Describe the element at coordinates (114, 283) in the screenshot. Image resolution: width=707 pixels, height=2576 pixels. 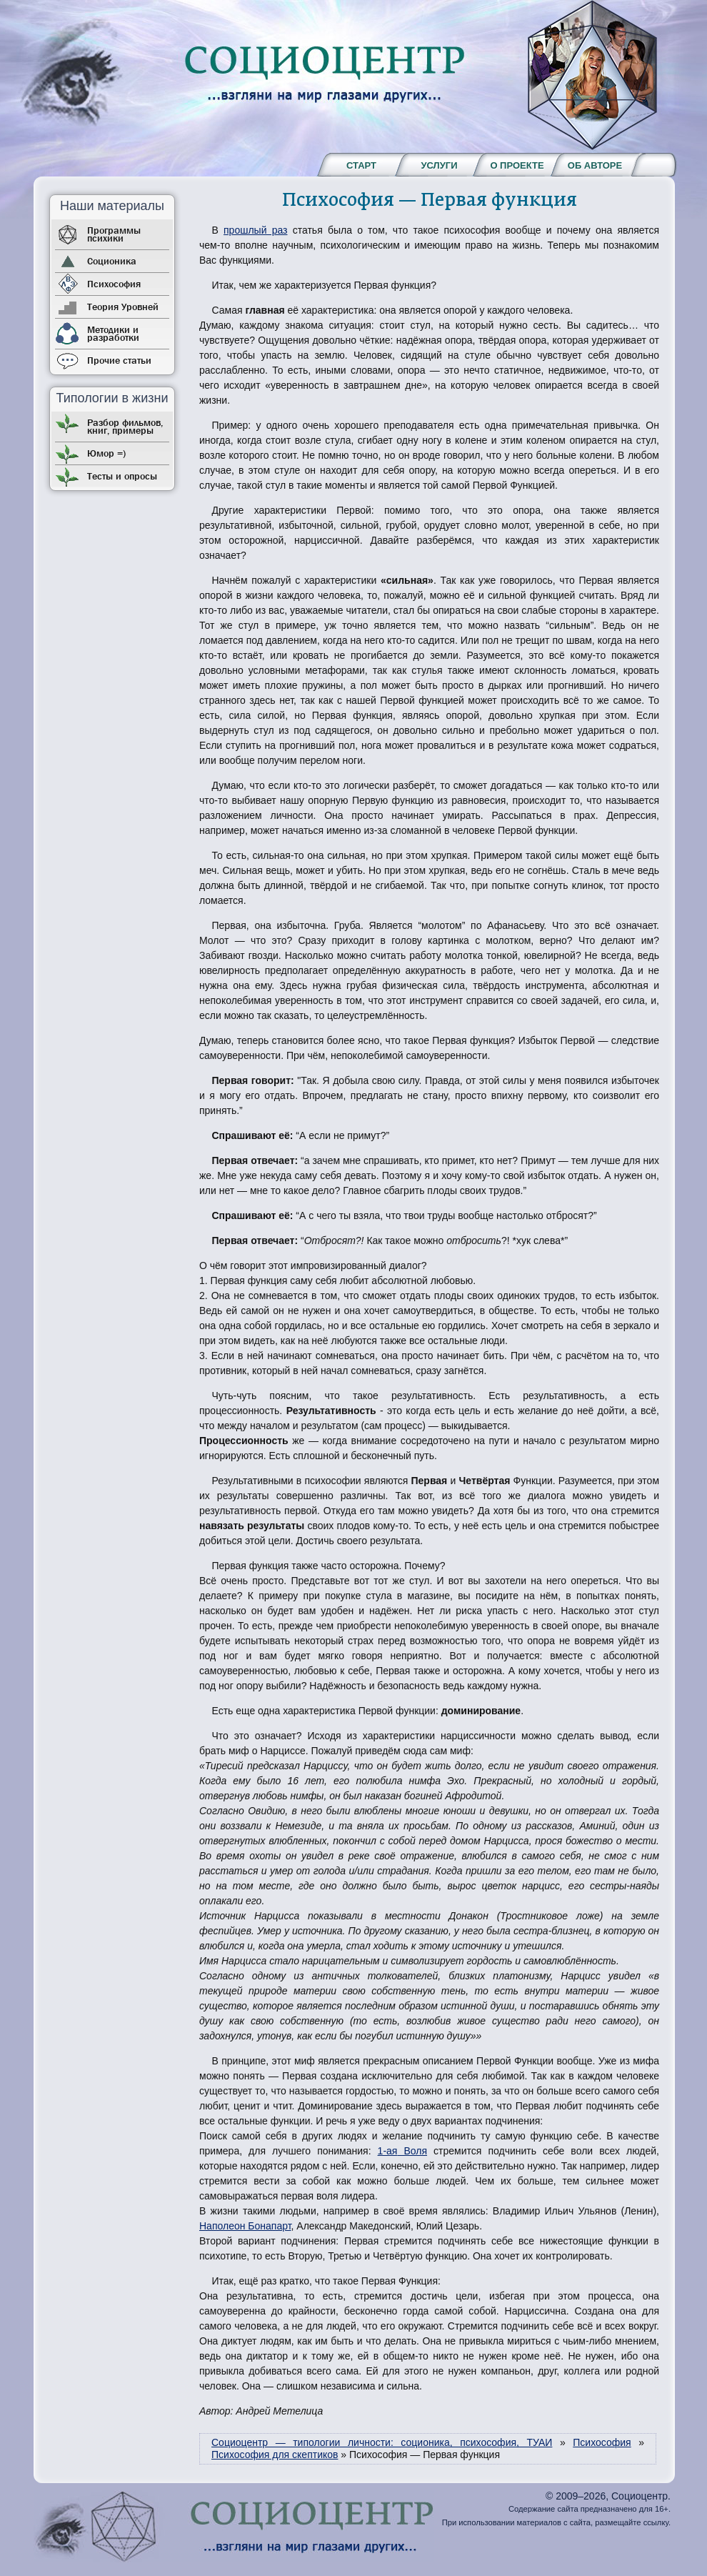
I see `Психософия` at that location.